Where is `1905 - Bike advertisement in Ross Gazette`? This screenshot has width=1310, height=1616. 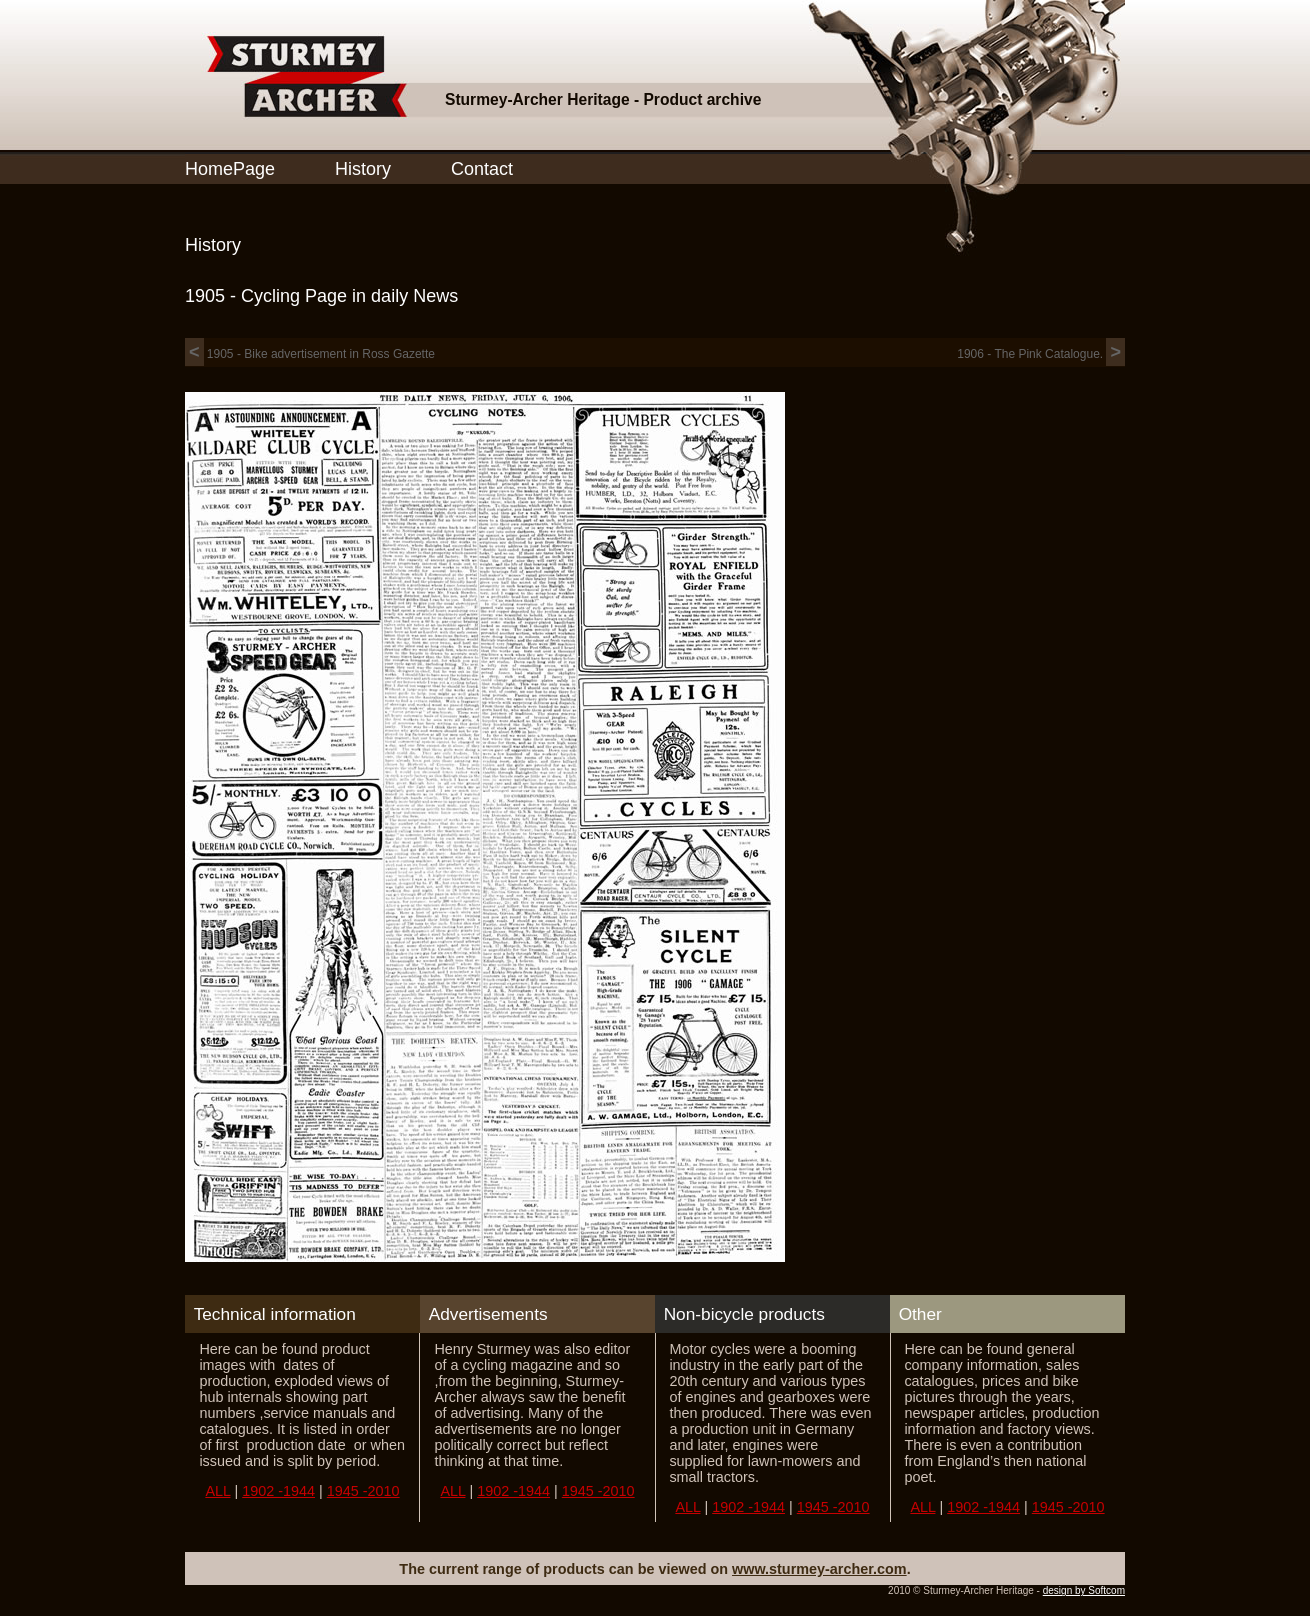
1905 - Bike advertisement in Ross Gazette is located at coordinates (310, 354).